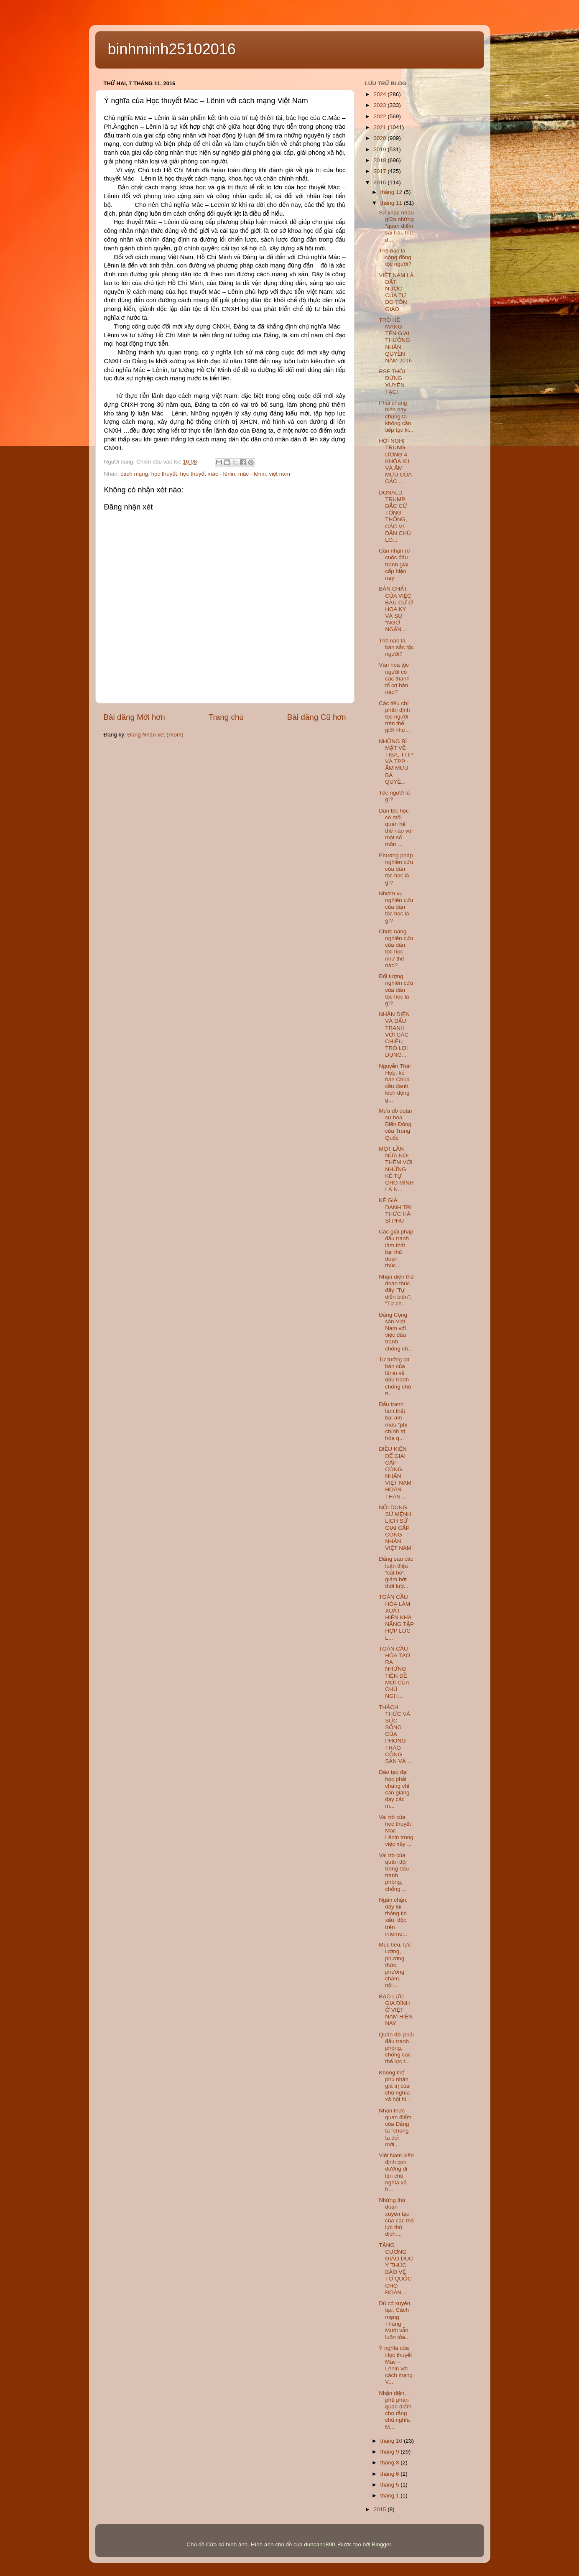  I want to click on 2023, so click(380, 105).